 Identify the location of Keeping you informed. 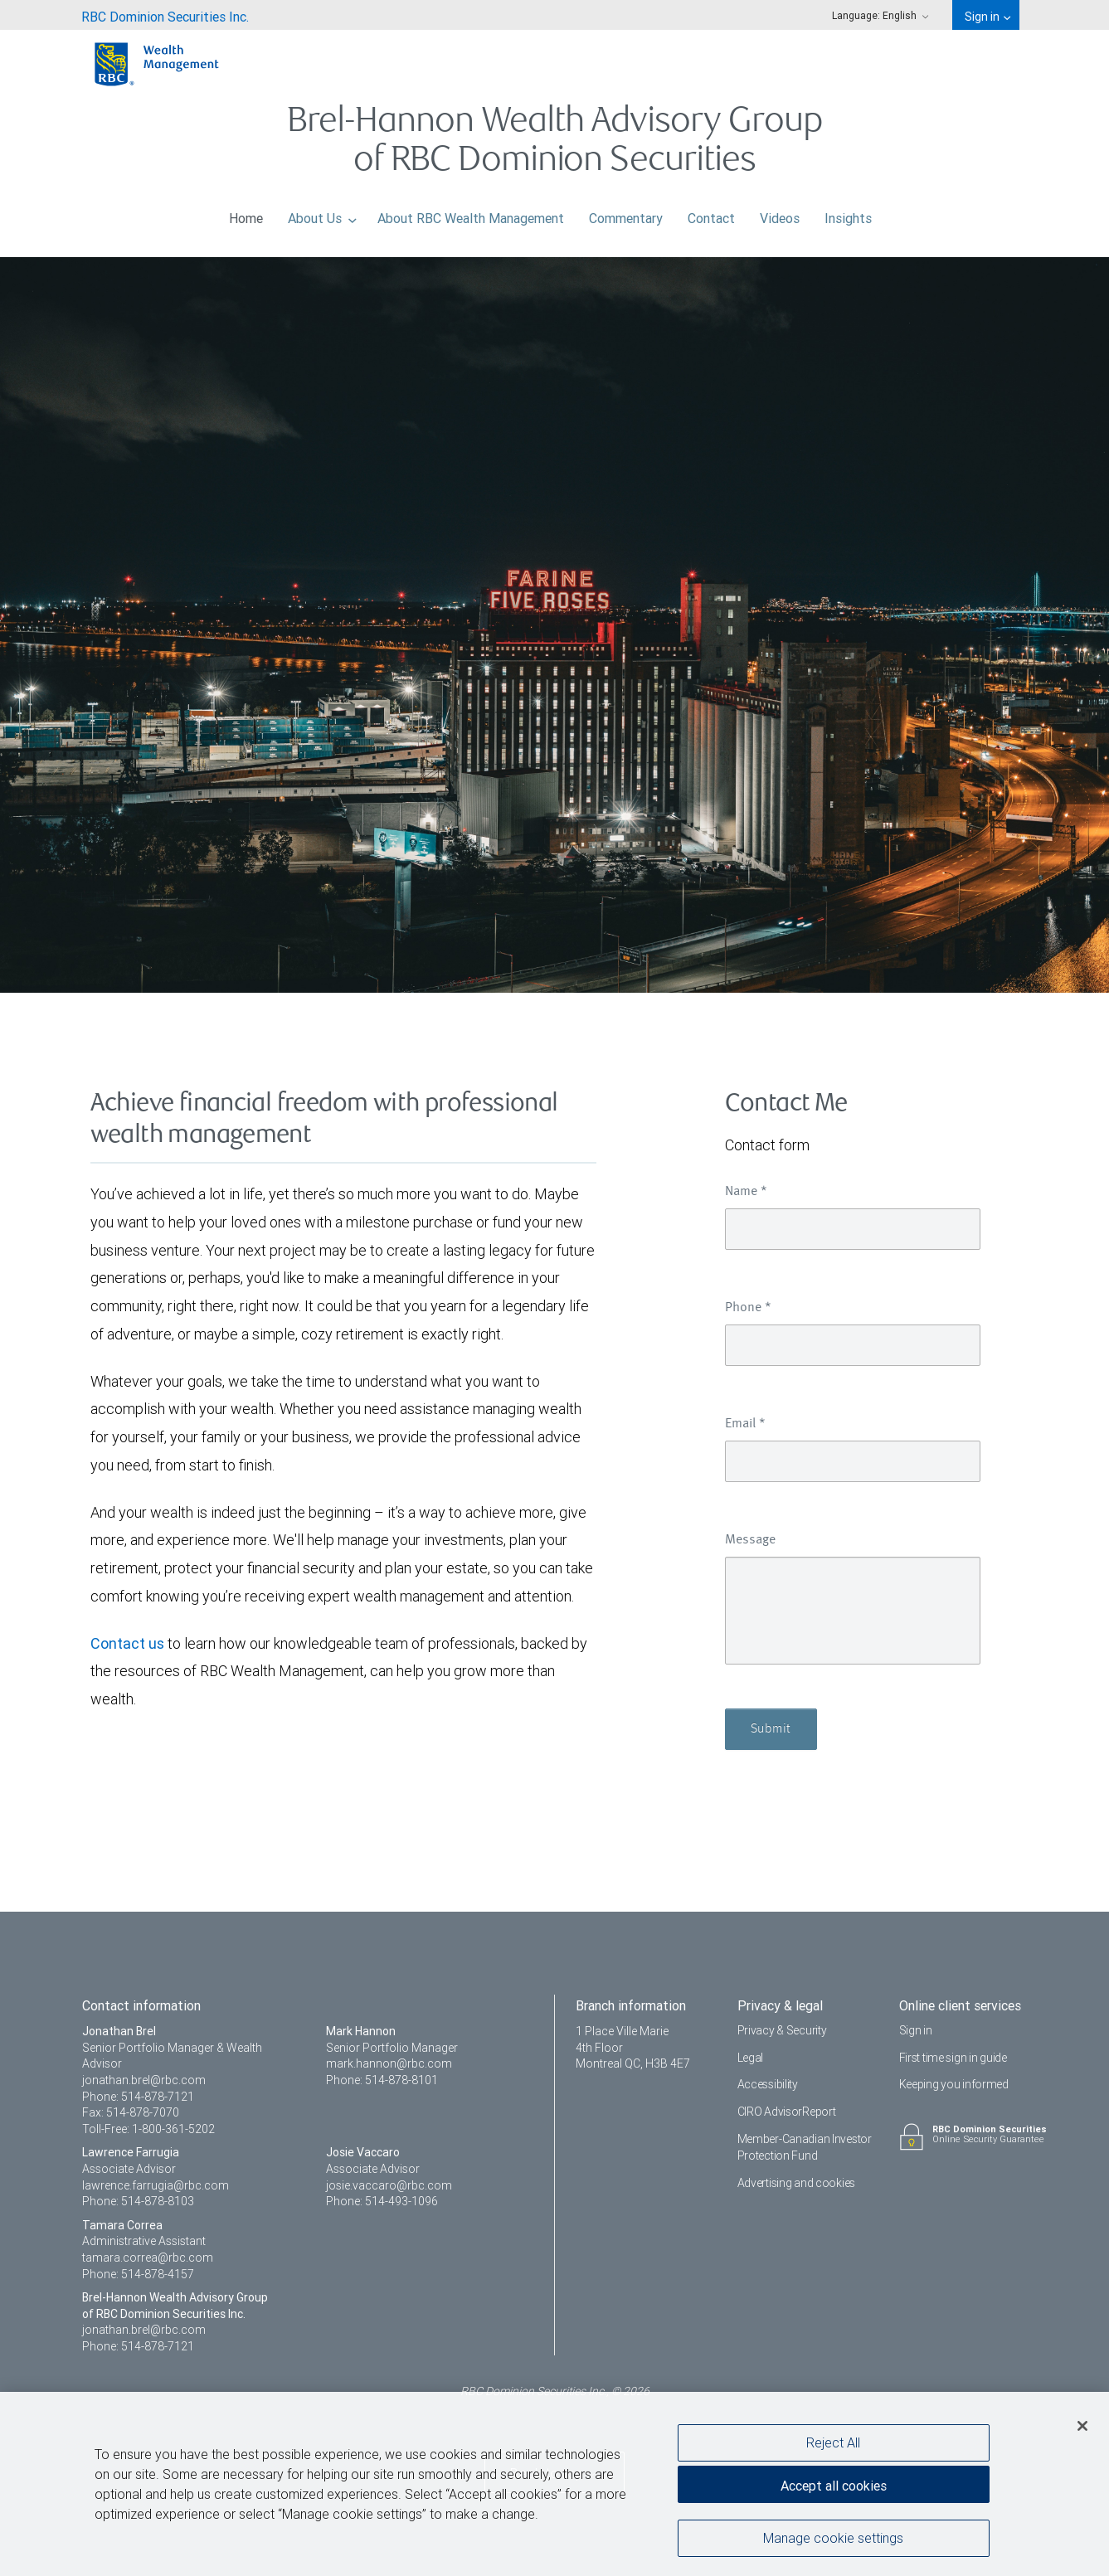
(954, 2084).